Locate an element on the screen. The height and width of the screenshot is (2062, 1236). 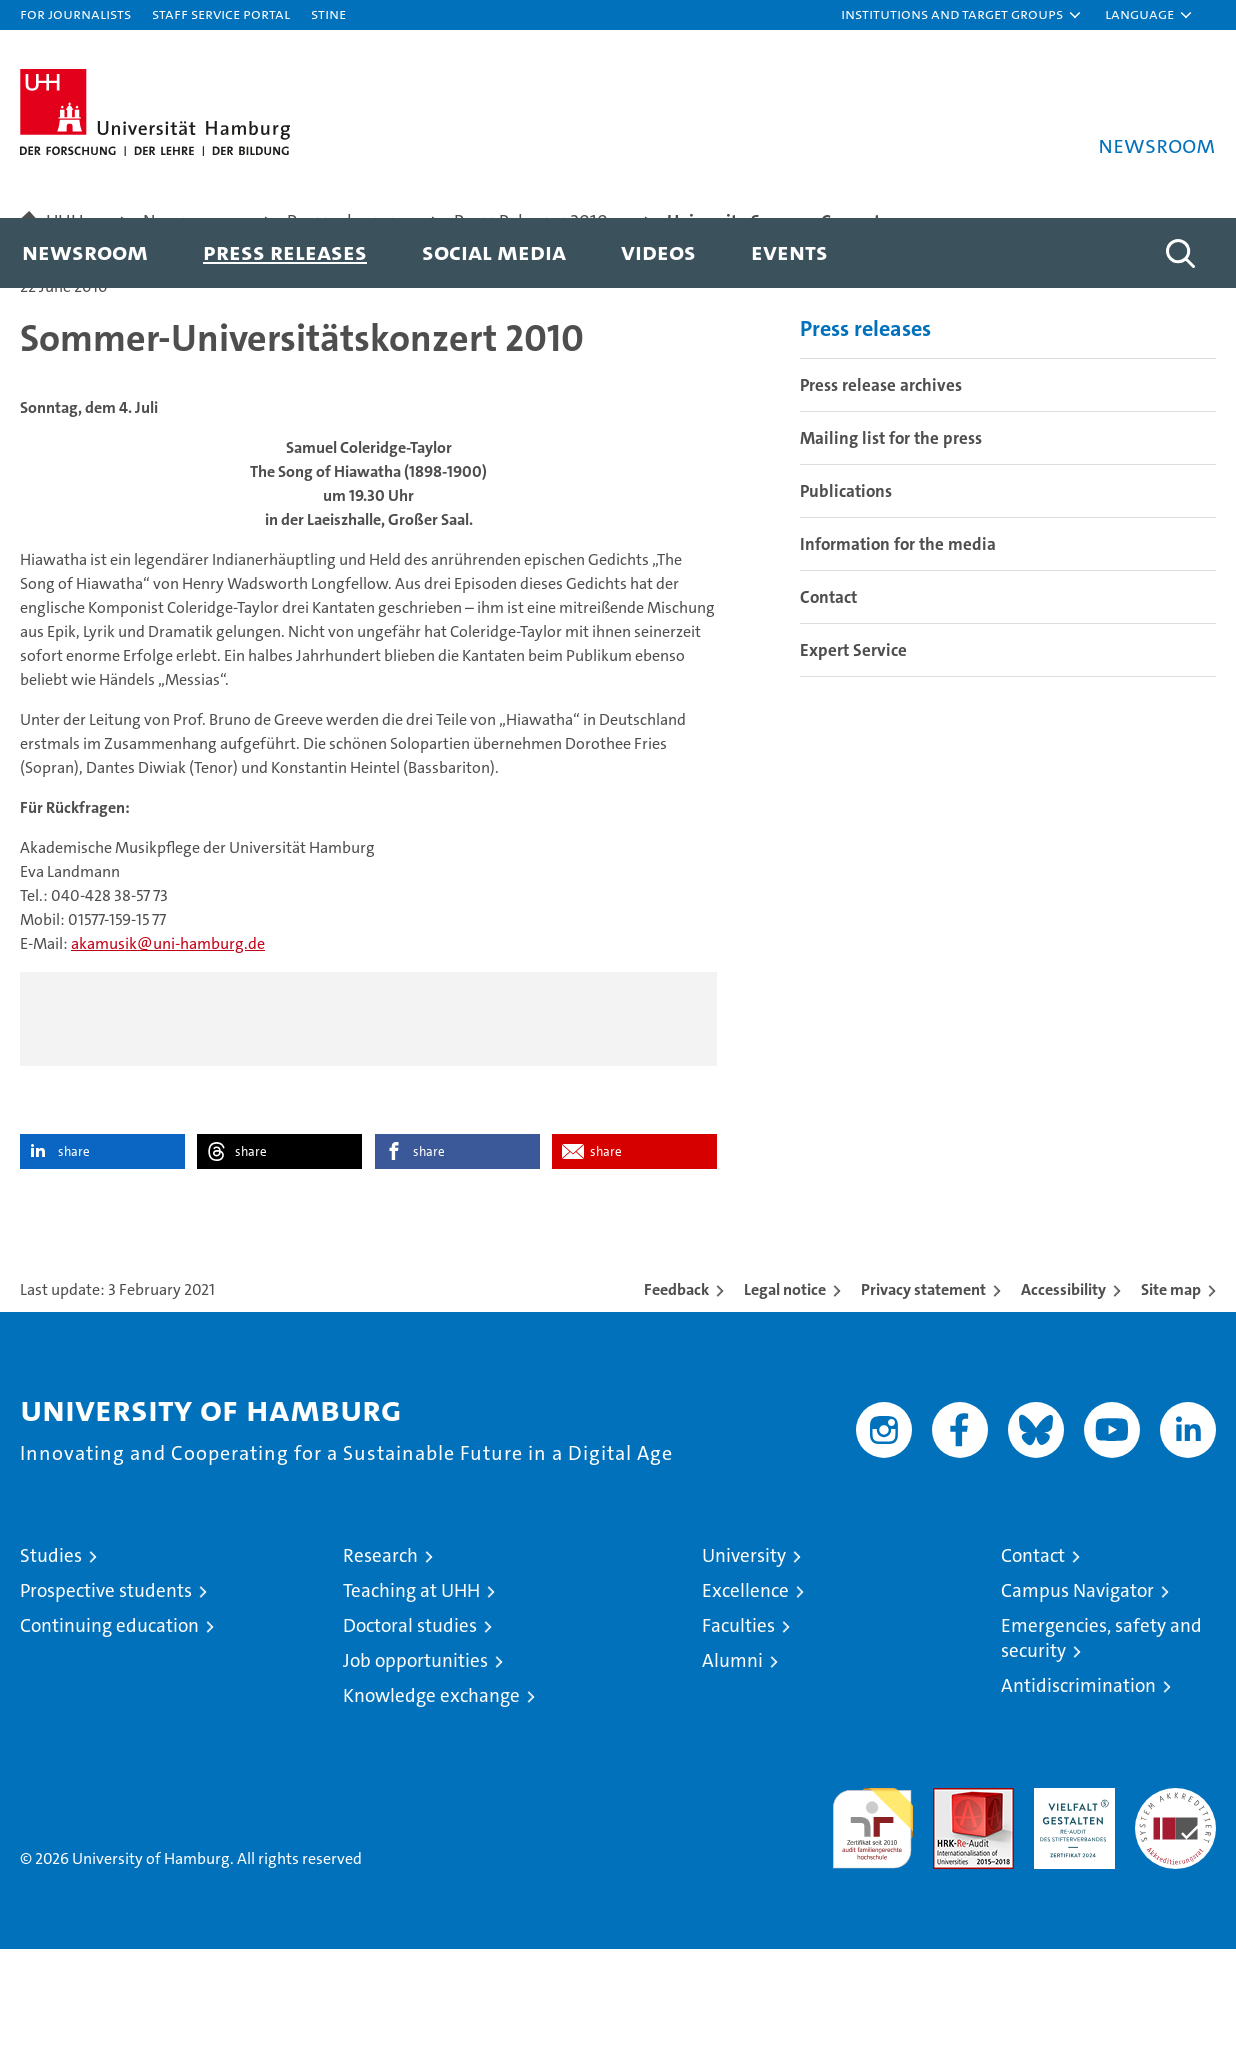
Press release archives is located at coordinates (881, 497).